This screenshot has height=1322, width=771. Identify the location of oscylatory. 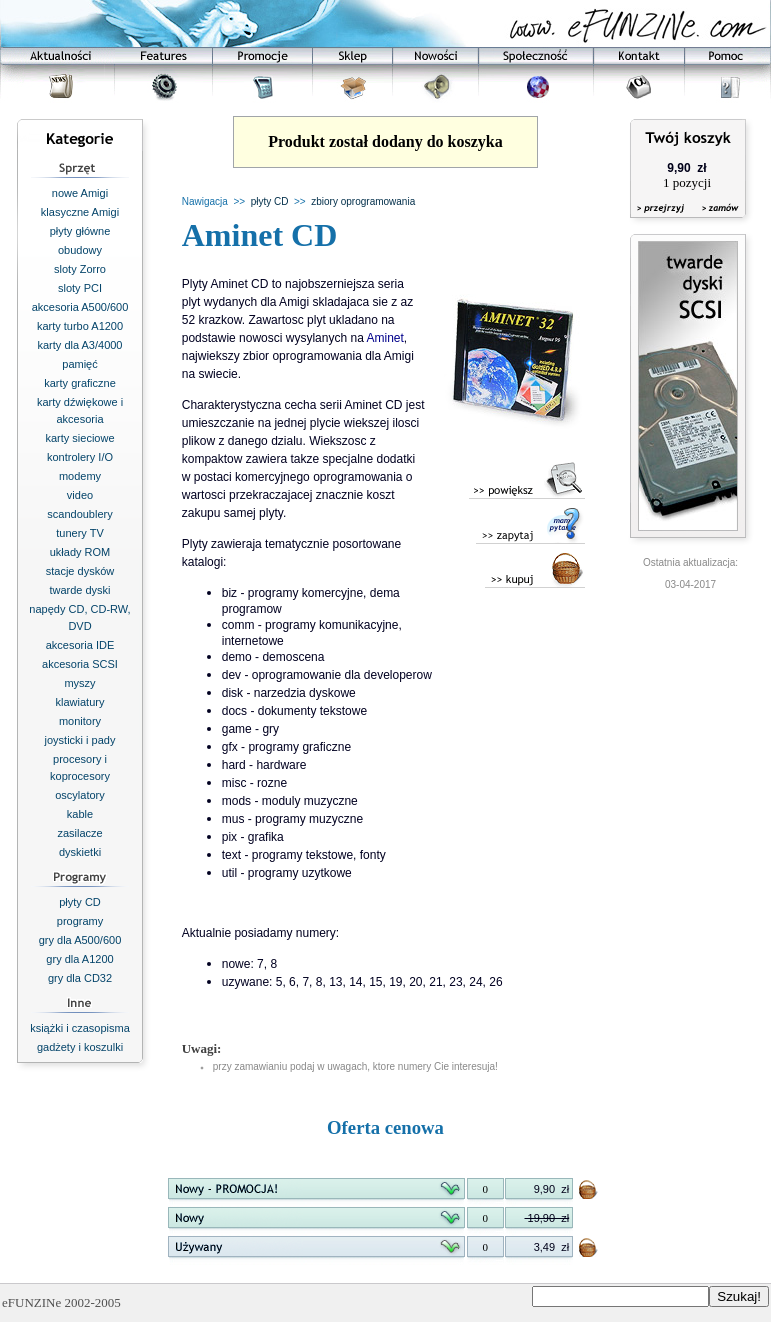
(80, 795).